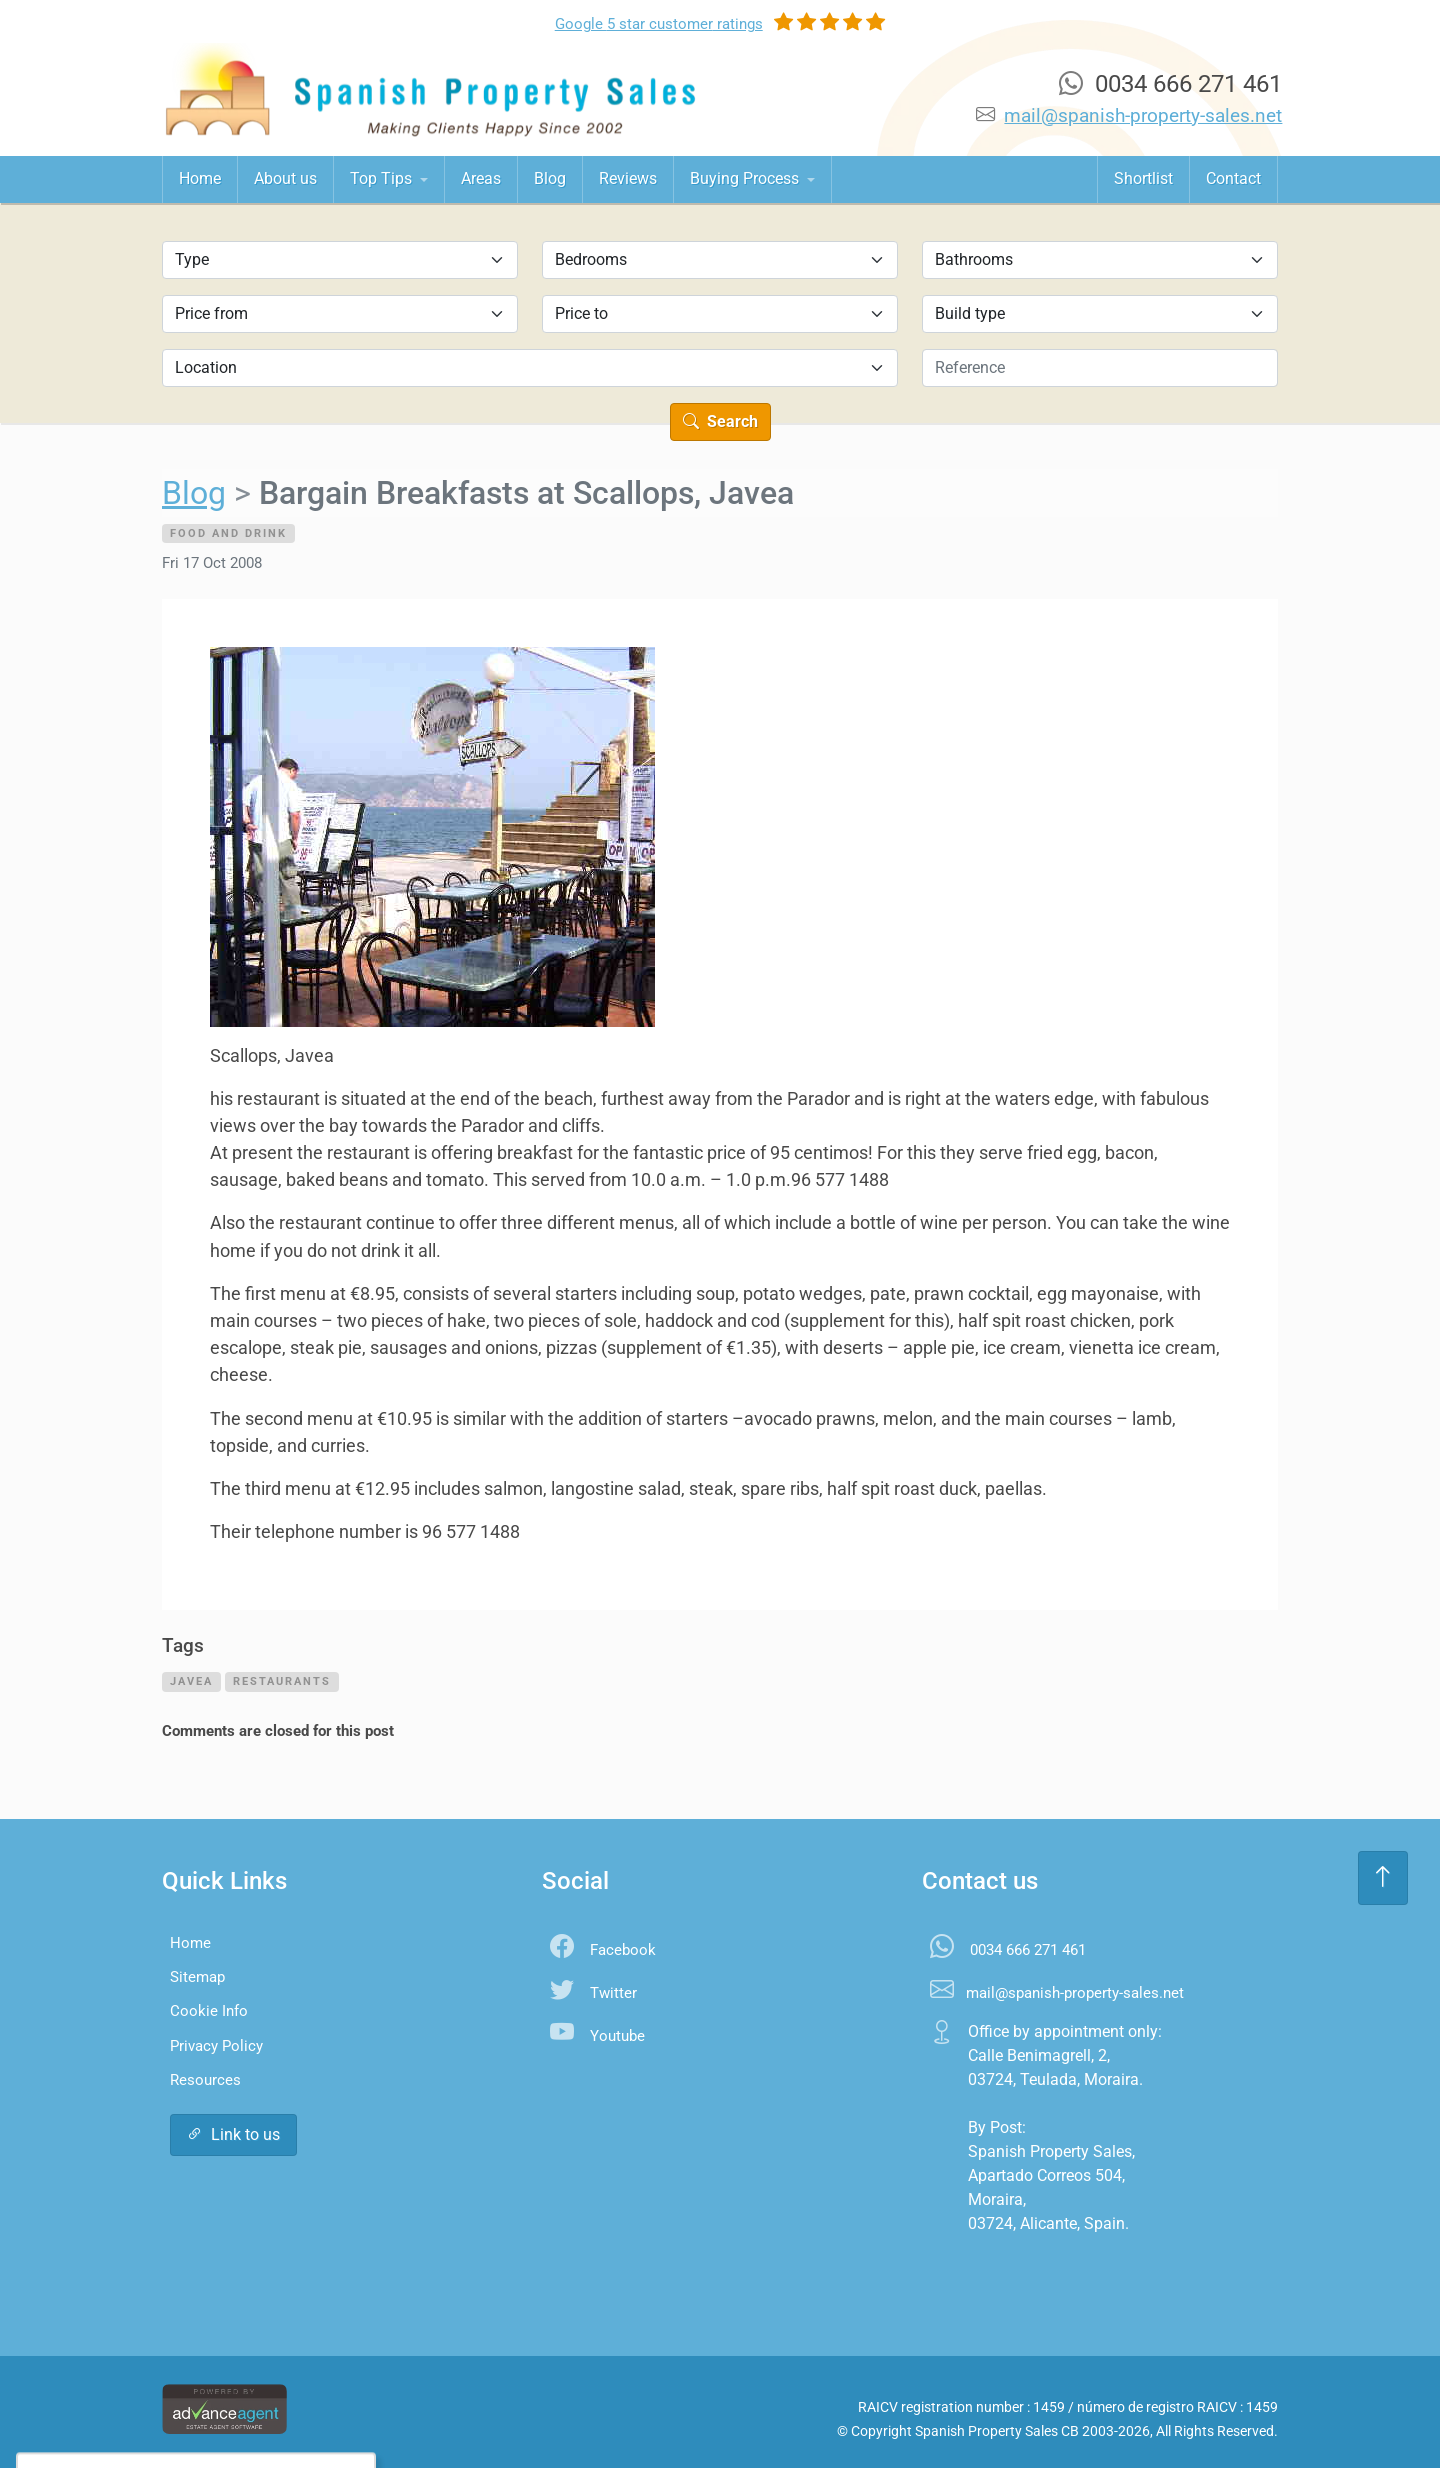  I want to click on Sitemap, so click(197, 1977).